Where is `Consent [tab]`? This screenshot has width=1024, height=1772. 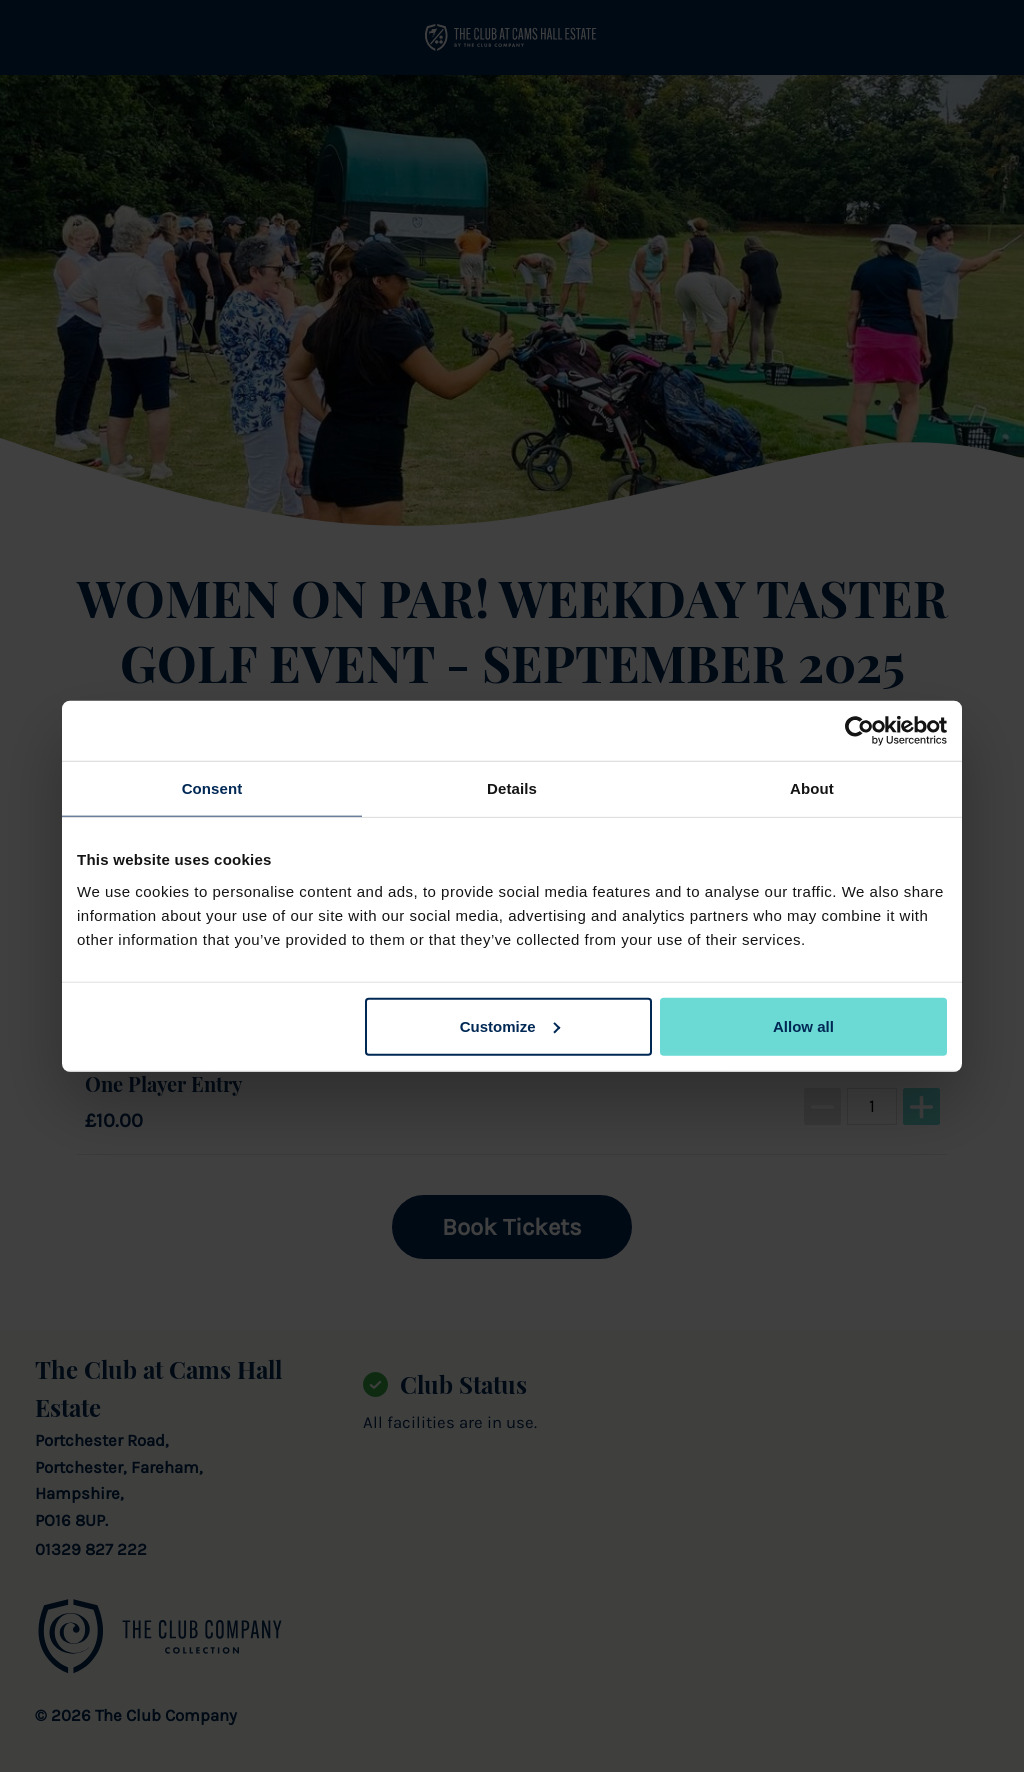
Consent [tab] is located at coordinates (212, 788).